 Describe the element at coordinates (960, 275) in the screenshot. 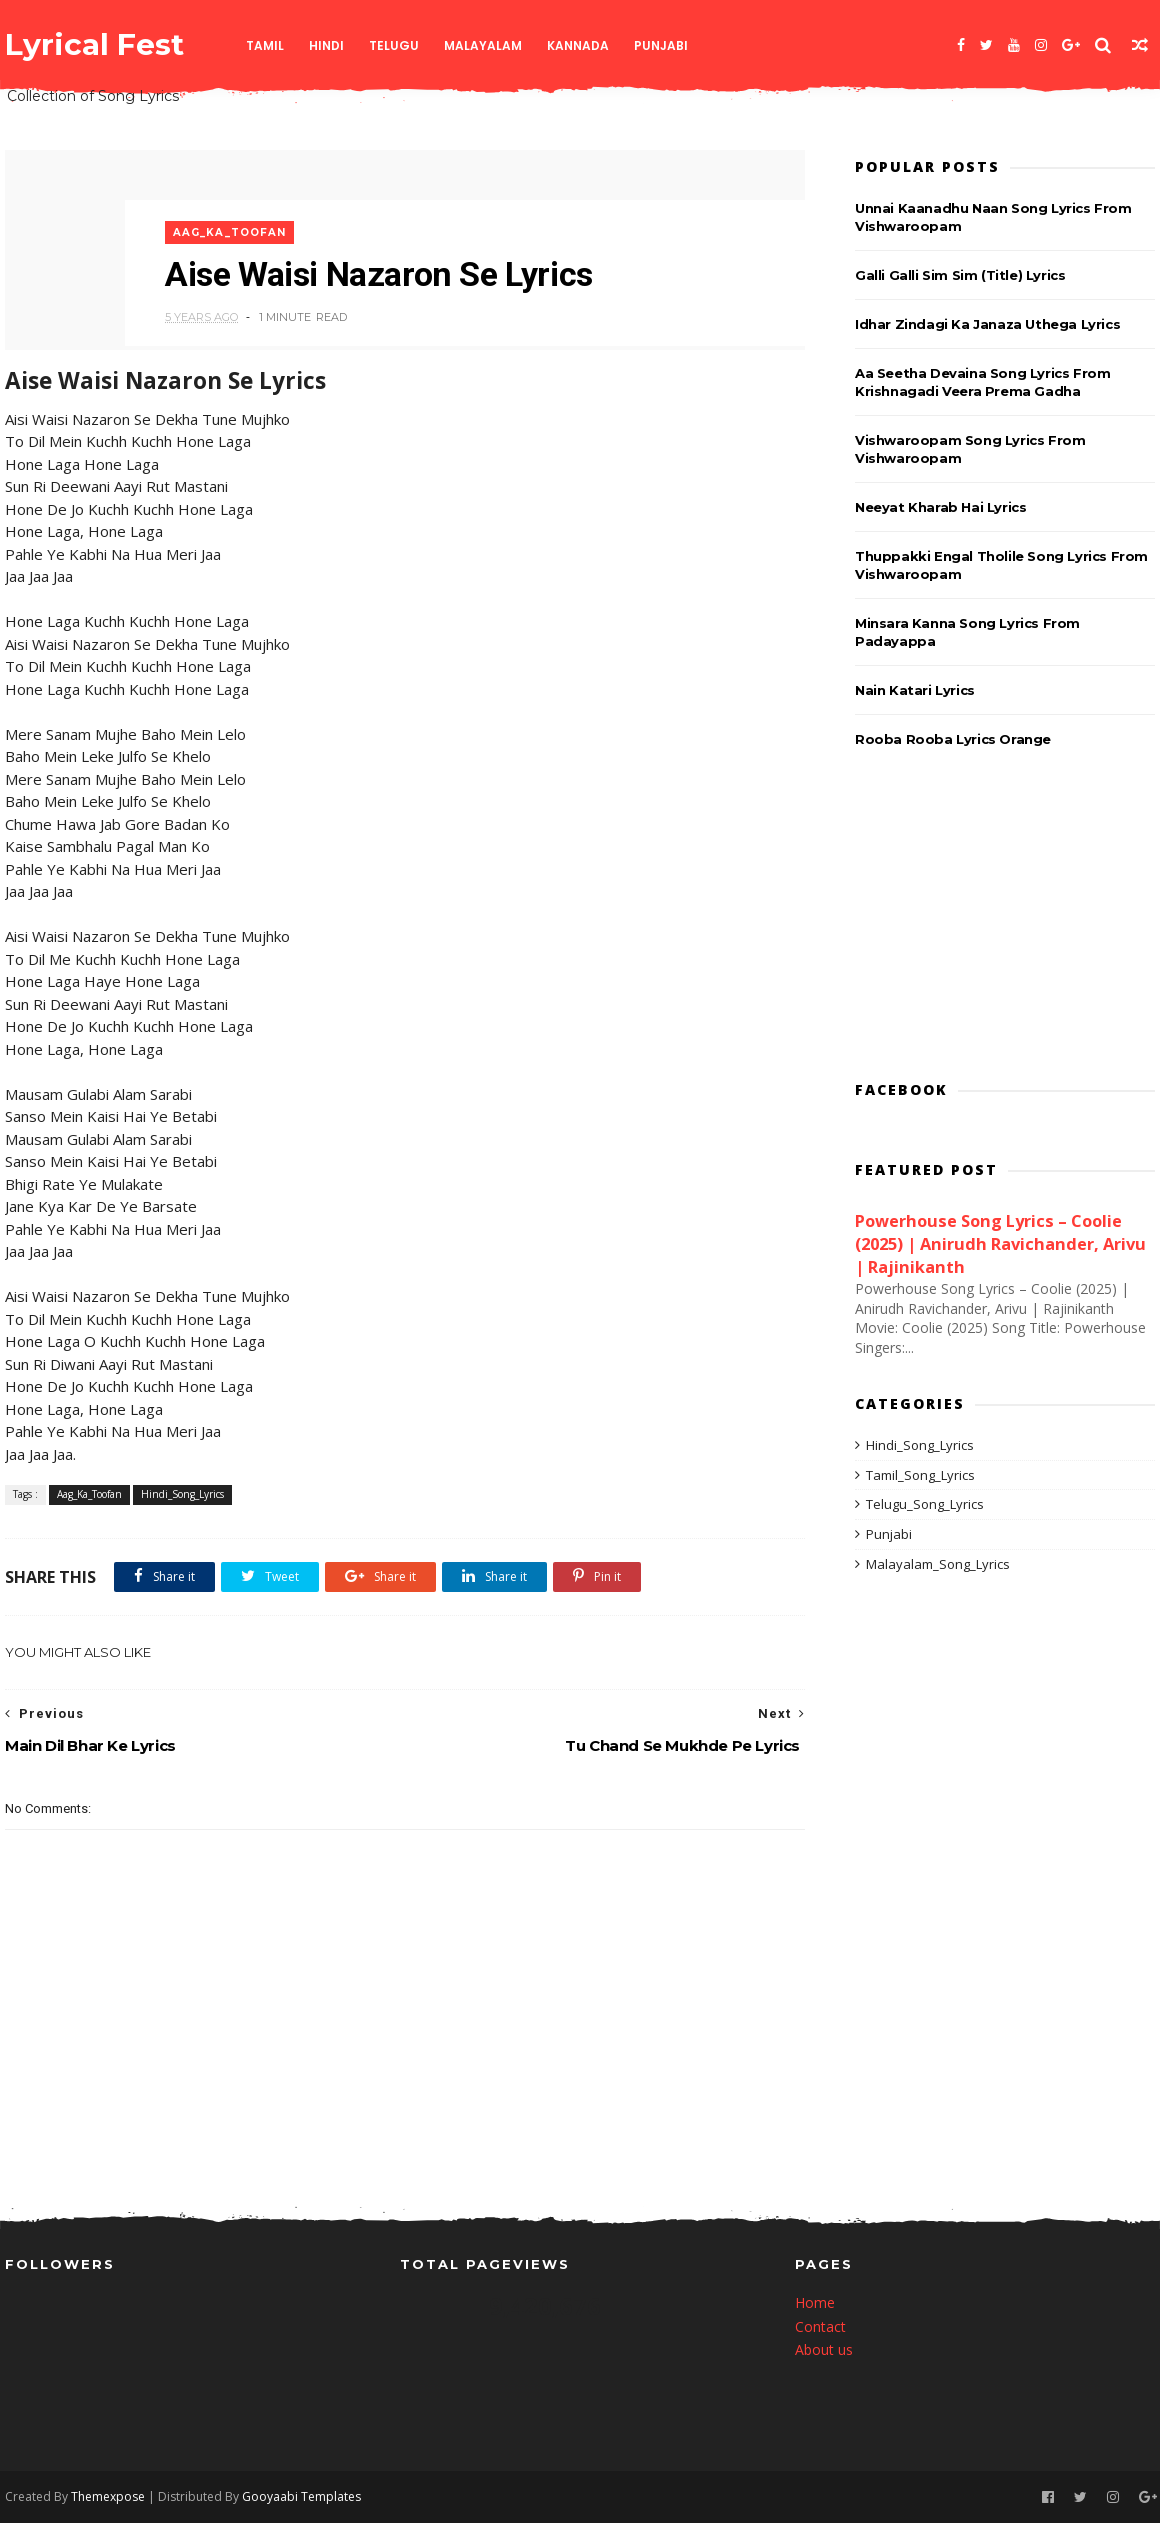

I see `Galli Galli Sim Sim (Title) Lyrics` at that location.